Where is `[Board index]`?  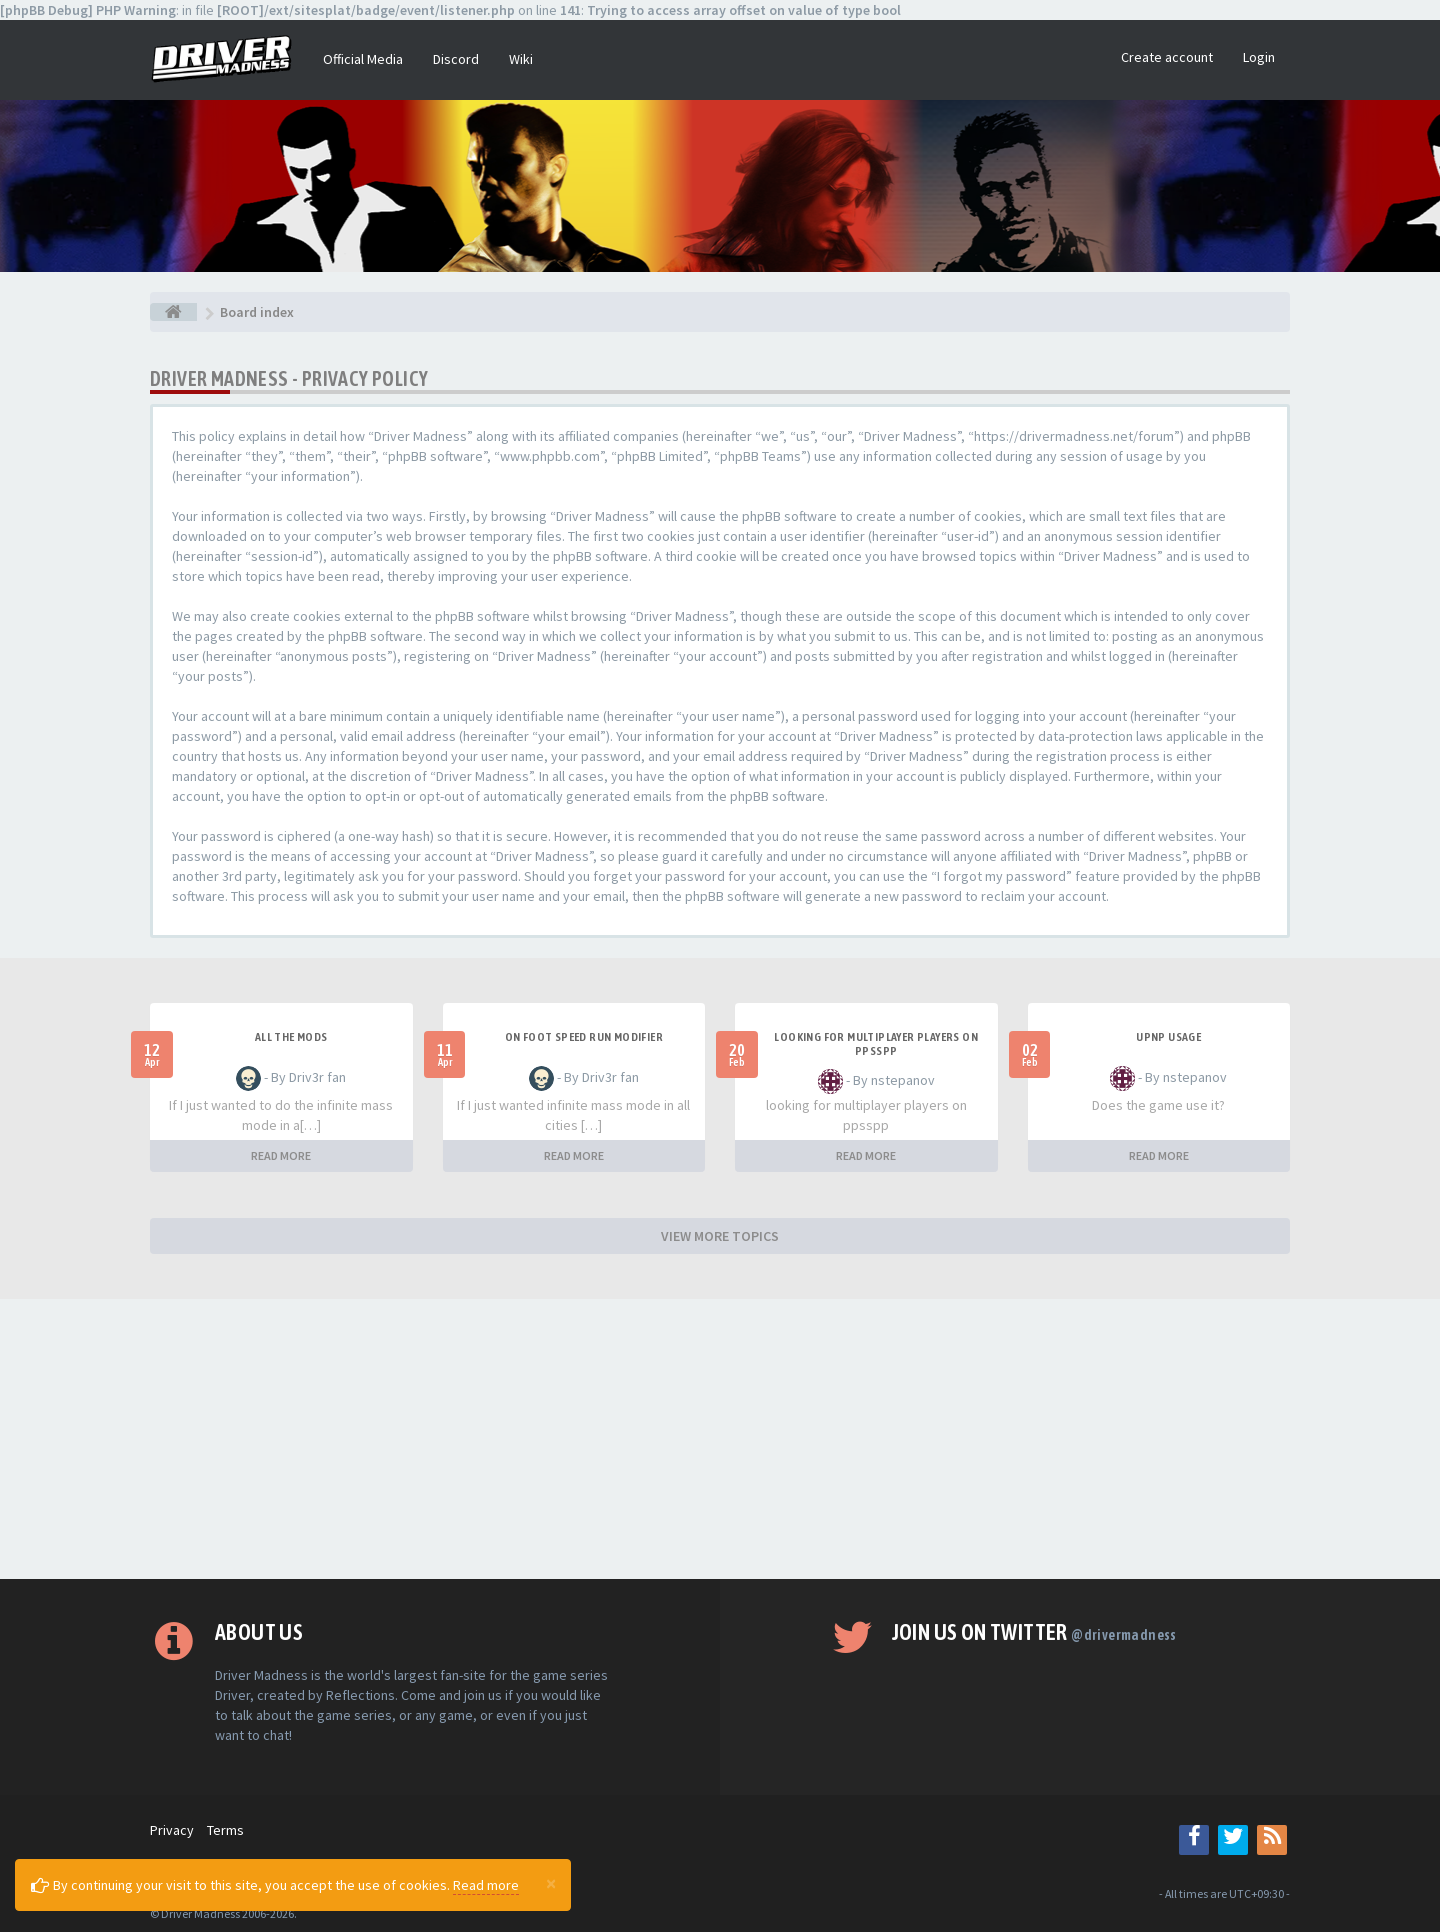 [Board index] is located at coordinates (173, 312).